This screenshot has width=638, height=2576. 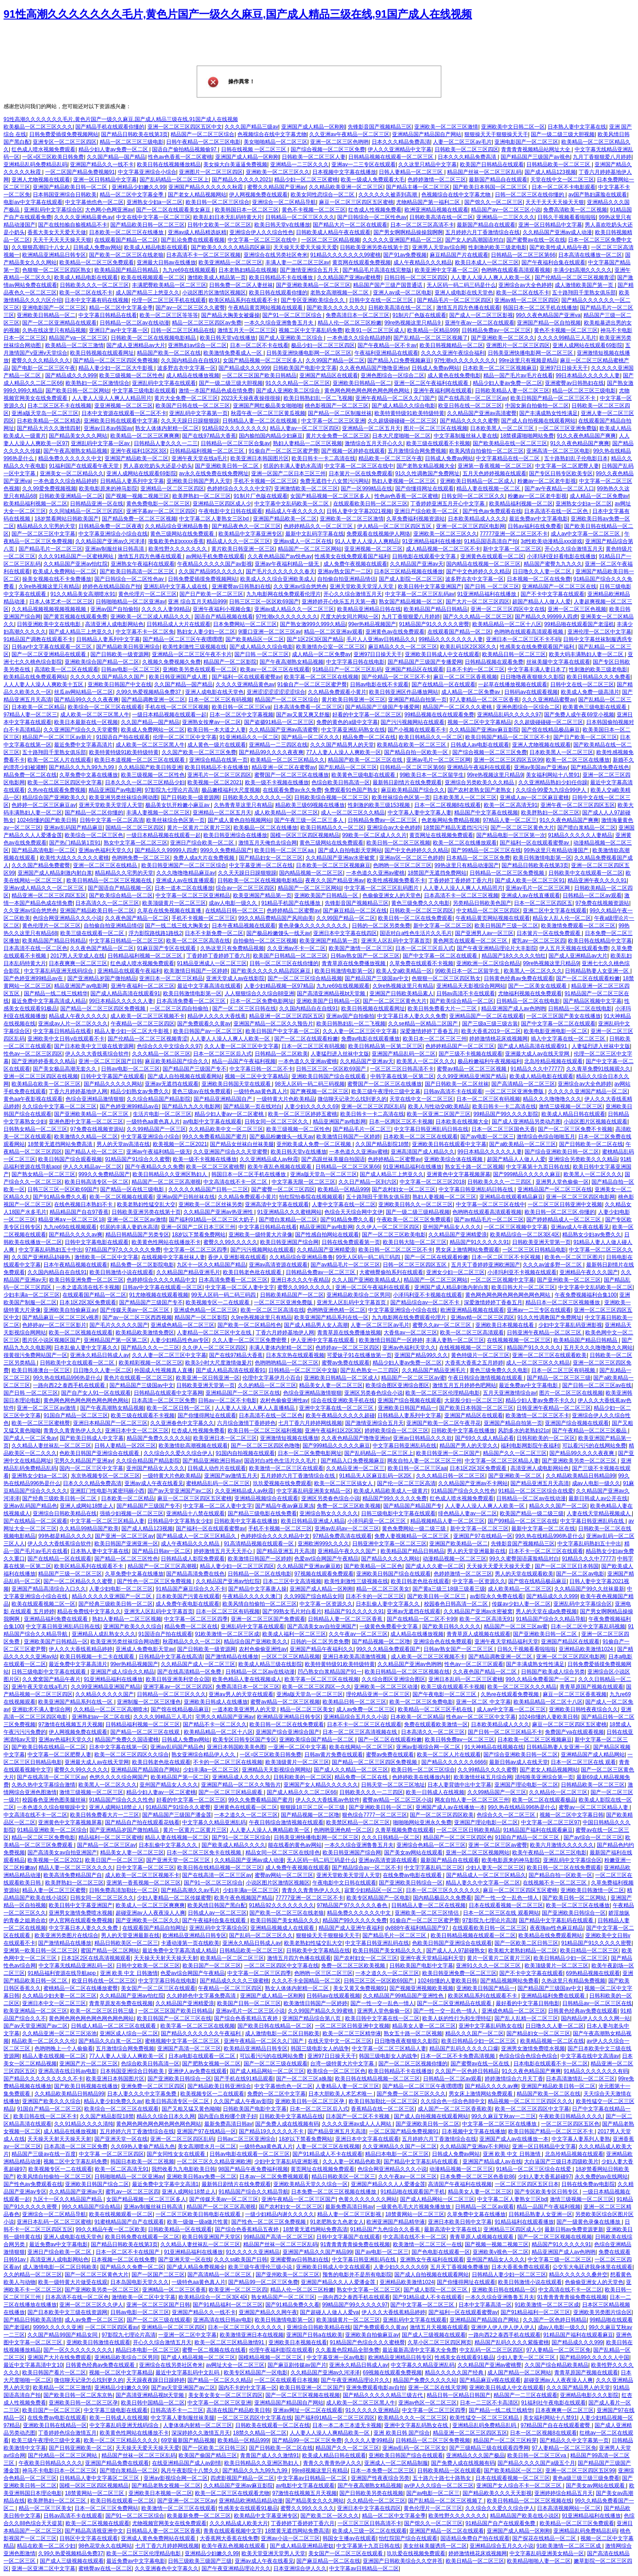 I want to click on 最近免费中文字幕高清片, so click(x=83, y=745).